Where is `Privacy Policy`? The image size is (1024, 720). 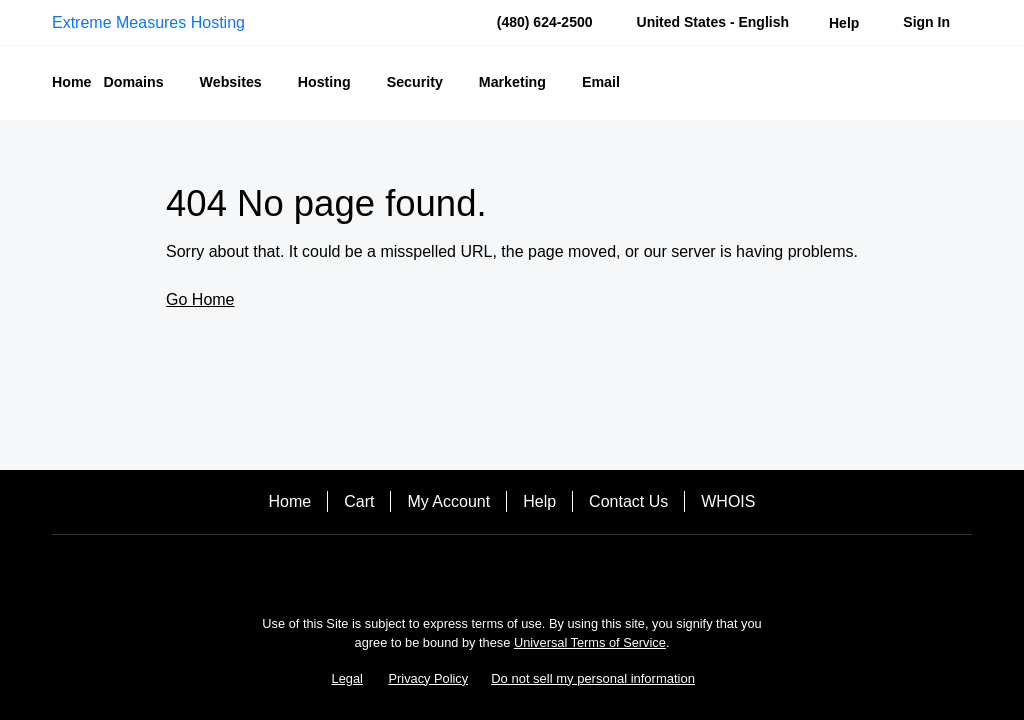
Privacy Policy is located at coordinates (429, 678).